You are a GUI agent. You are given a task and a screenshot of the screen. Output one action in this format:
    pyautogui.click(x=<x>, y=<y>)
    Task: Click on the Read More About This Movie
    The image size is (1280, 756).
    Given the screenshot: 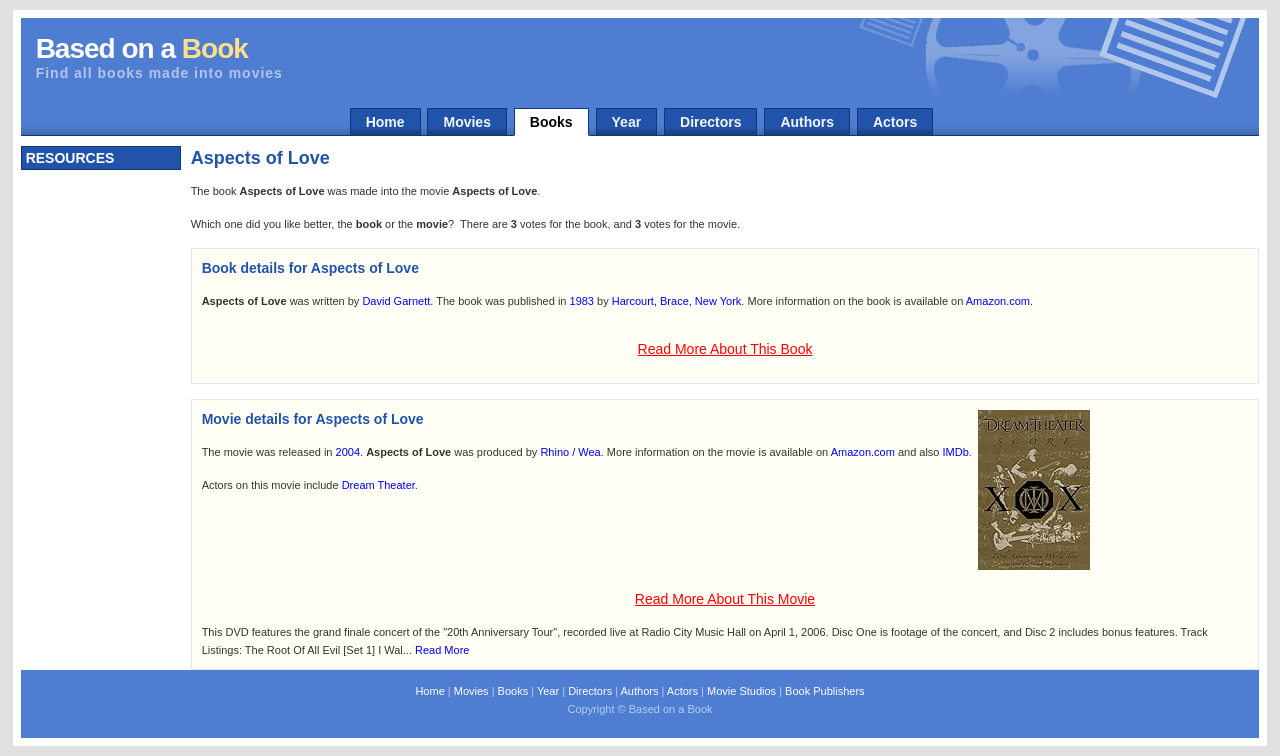 What is the action you would take?
    pyautogui.click(x=725, y=599)
    